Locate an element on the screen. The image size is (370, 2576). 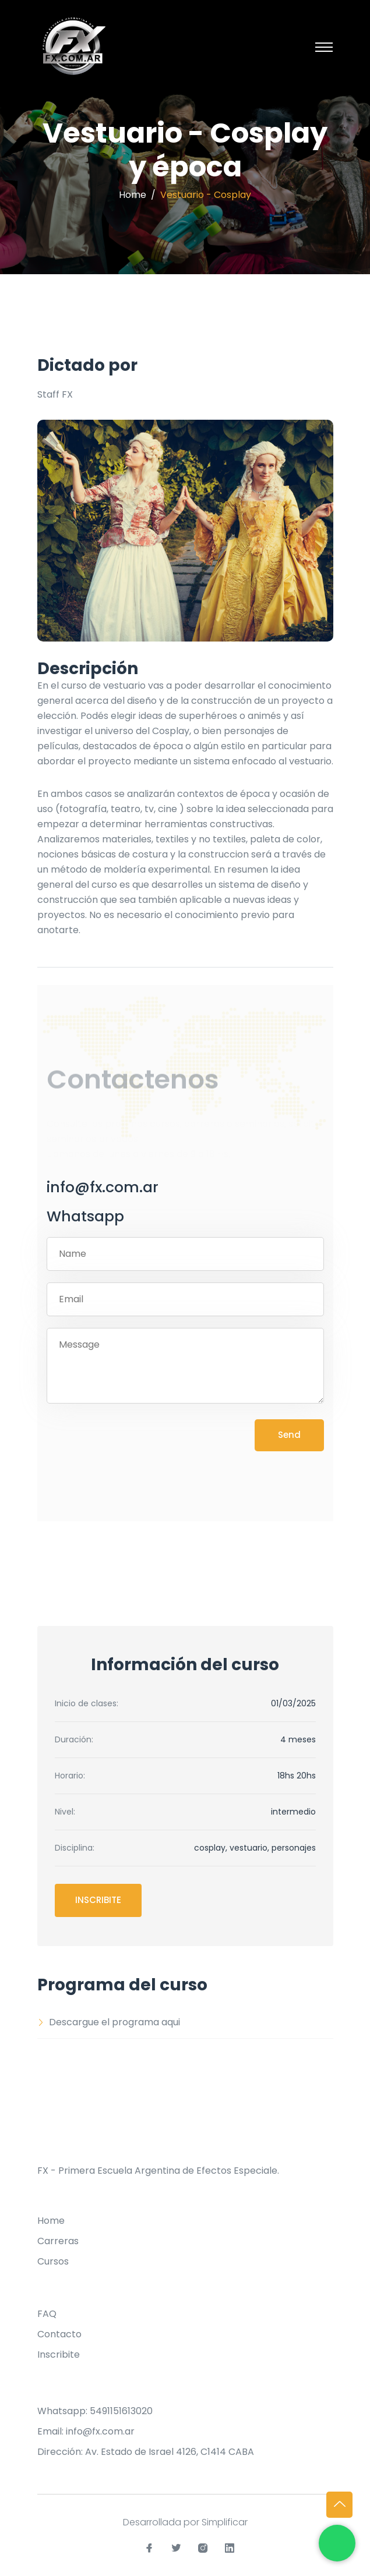
Home is located at coordinates (132, 194).